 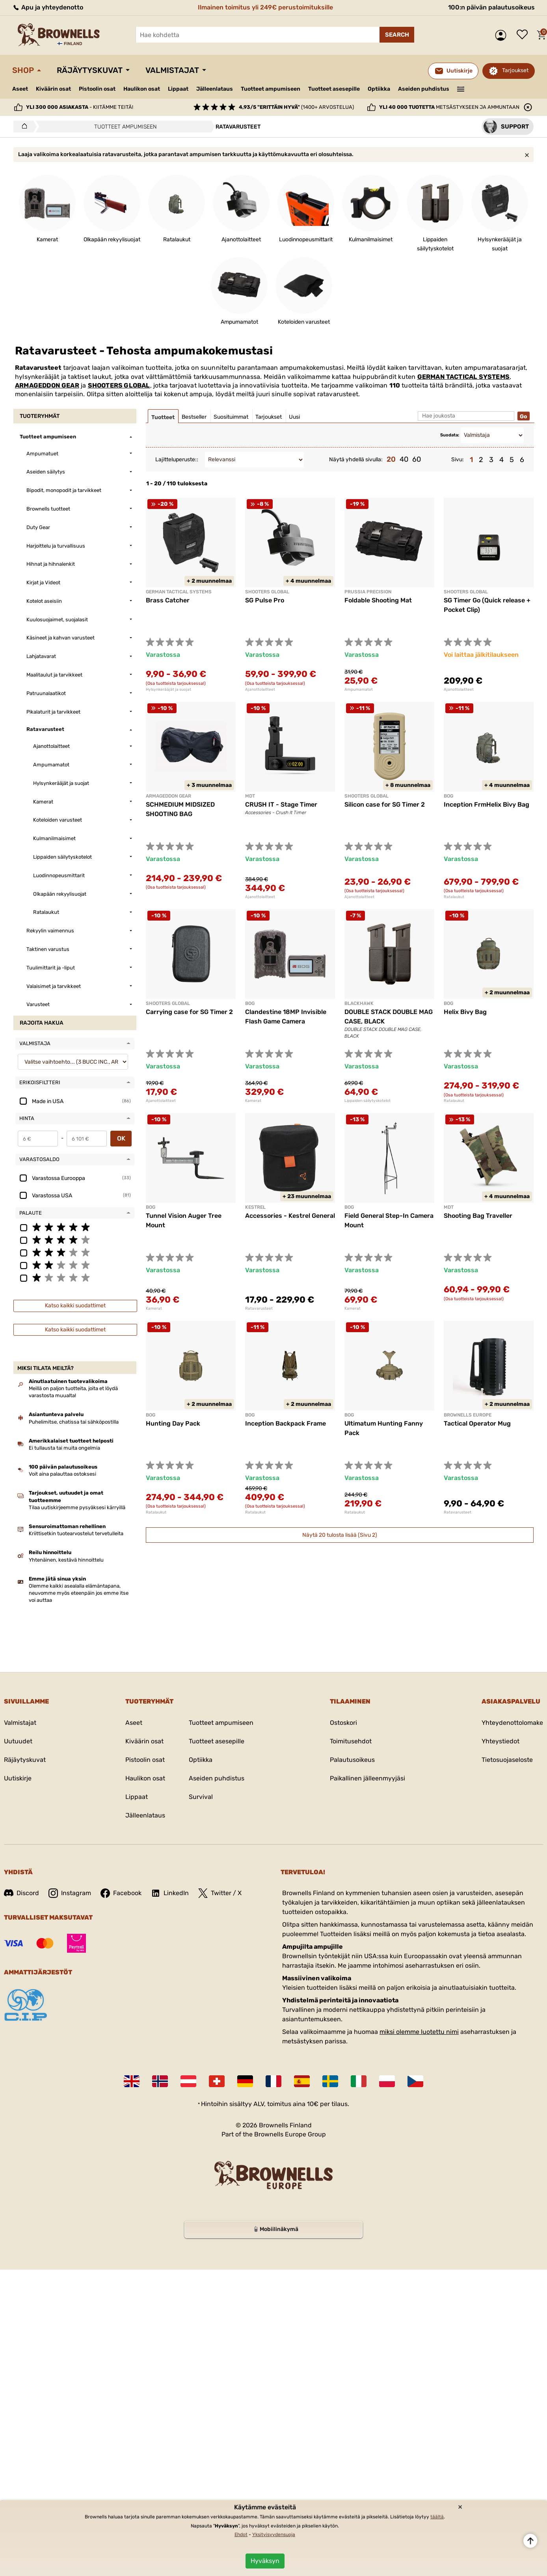 I want to click on BOG, so click(x=448, y=796).